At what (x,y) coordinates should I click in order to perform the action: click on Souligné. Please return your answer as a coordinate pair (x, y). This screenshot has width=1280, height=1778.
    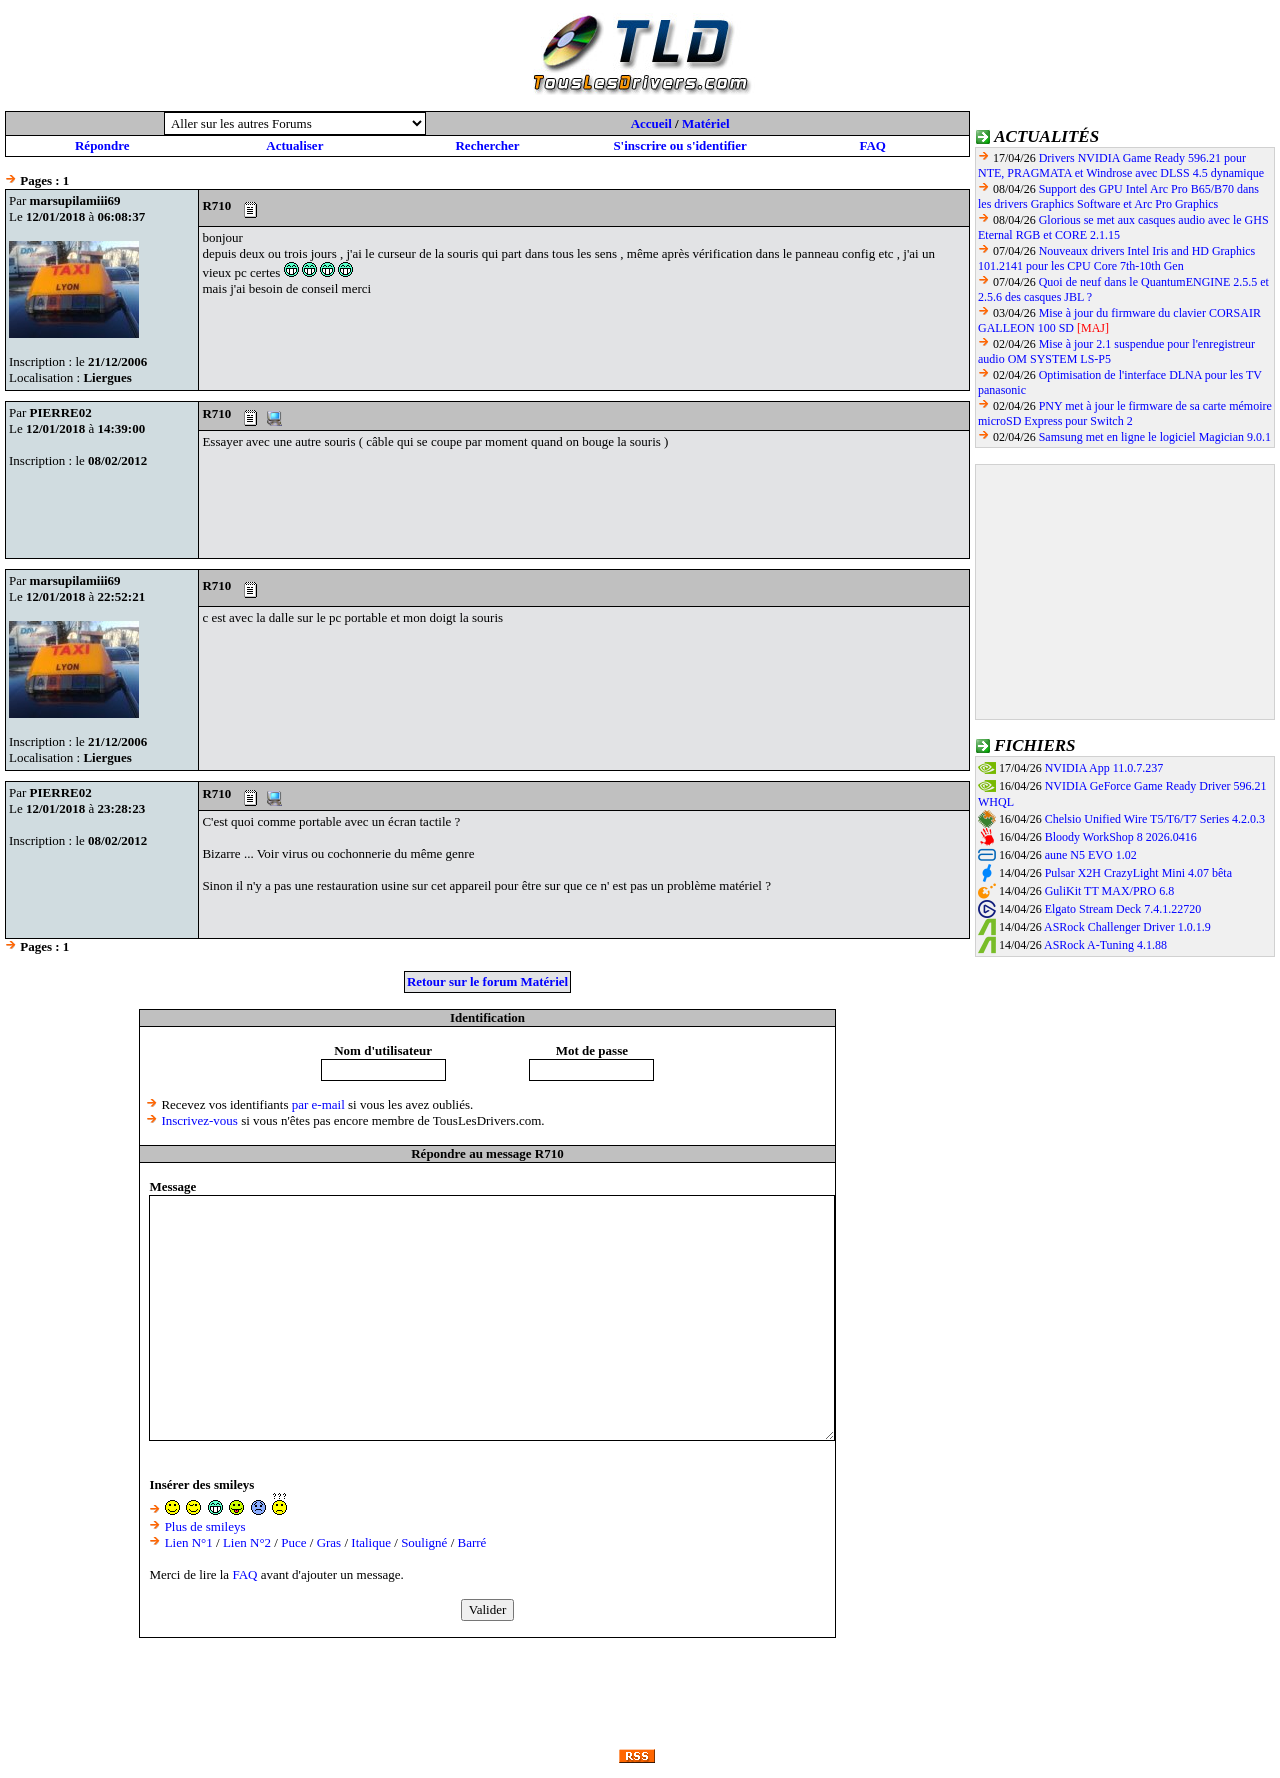
    Looking at the image, I should click on (424, 1542).